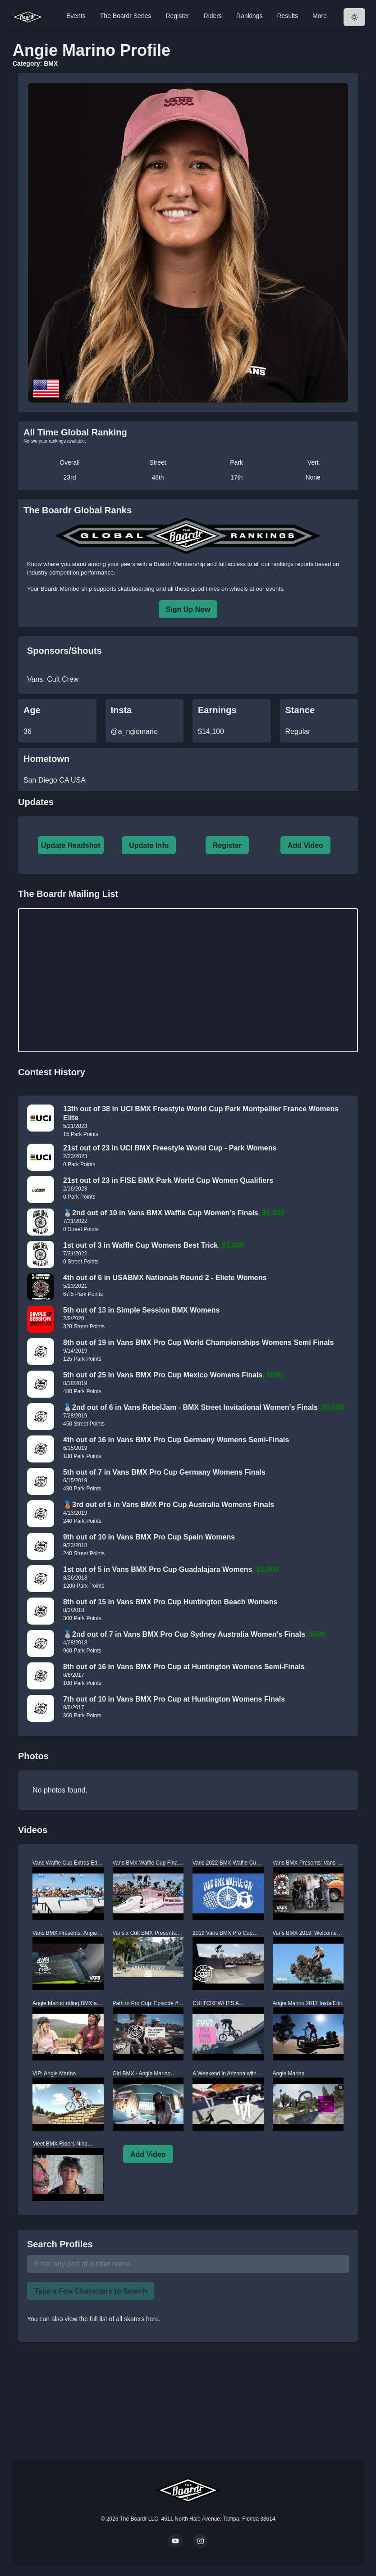 This screenshot has height=2576, width=376. I want to click on More, so click(319, 15).